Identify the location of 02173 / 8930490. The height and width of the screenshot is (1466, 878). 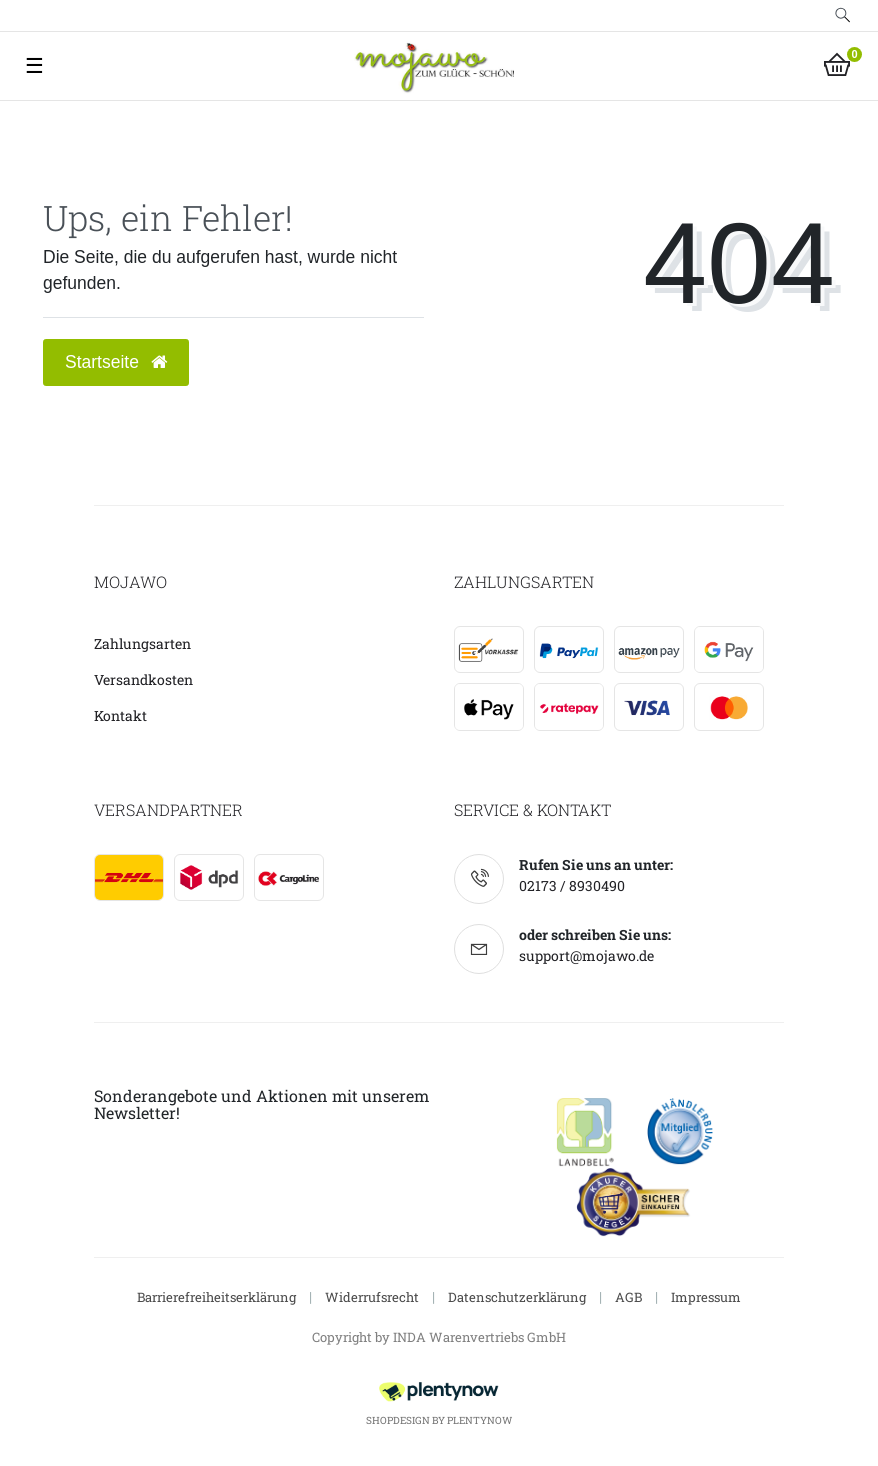
(572, 885).